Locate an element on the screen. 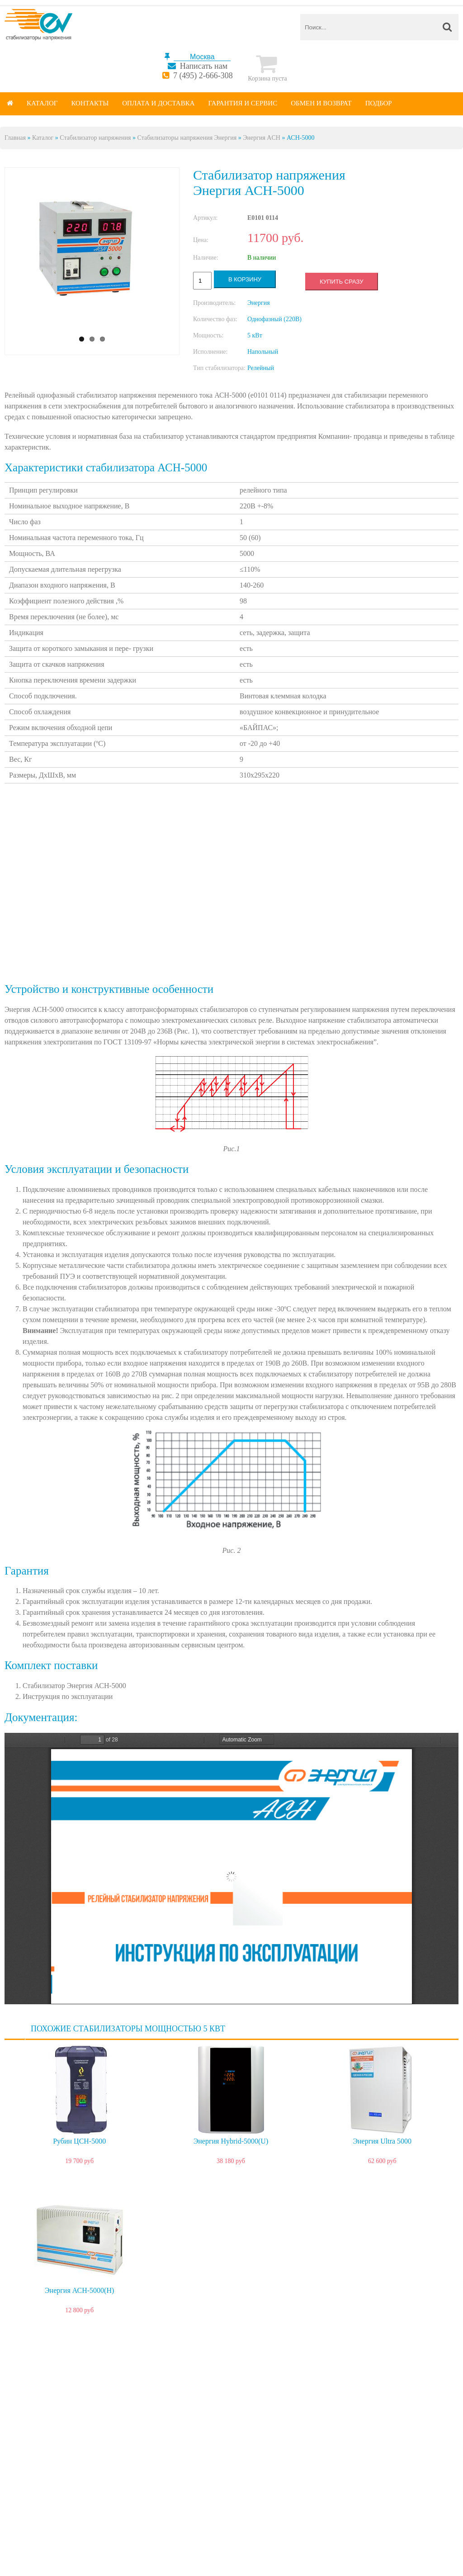 The width and height of the screenshot is (463, 2576). Оплата и доставка is located at coordinates (158, 103).